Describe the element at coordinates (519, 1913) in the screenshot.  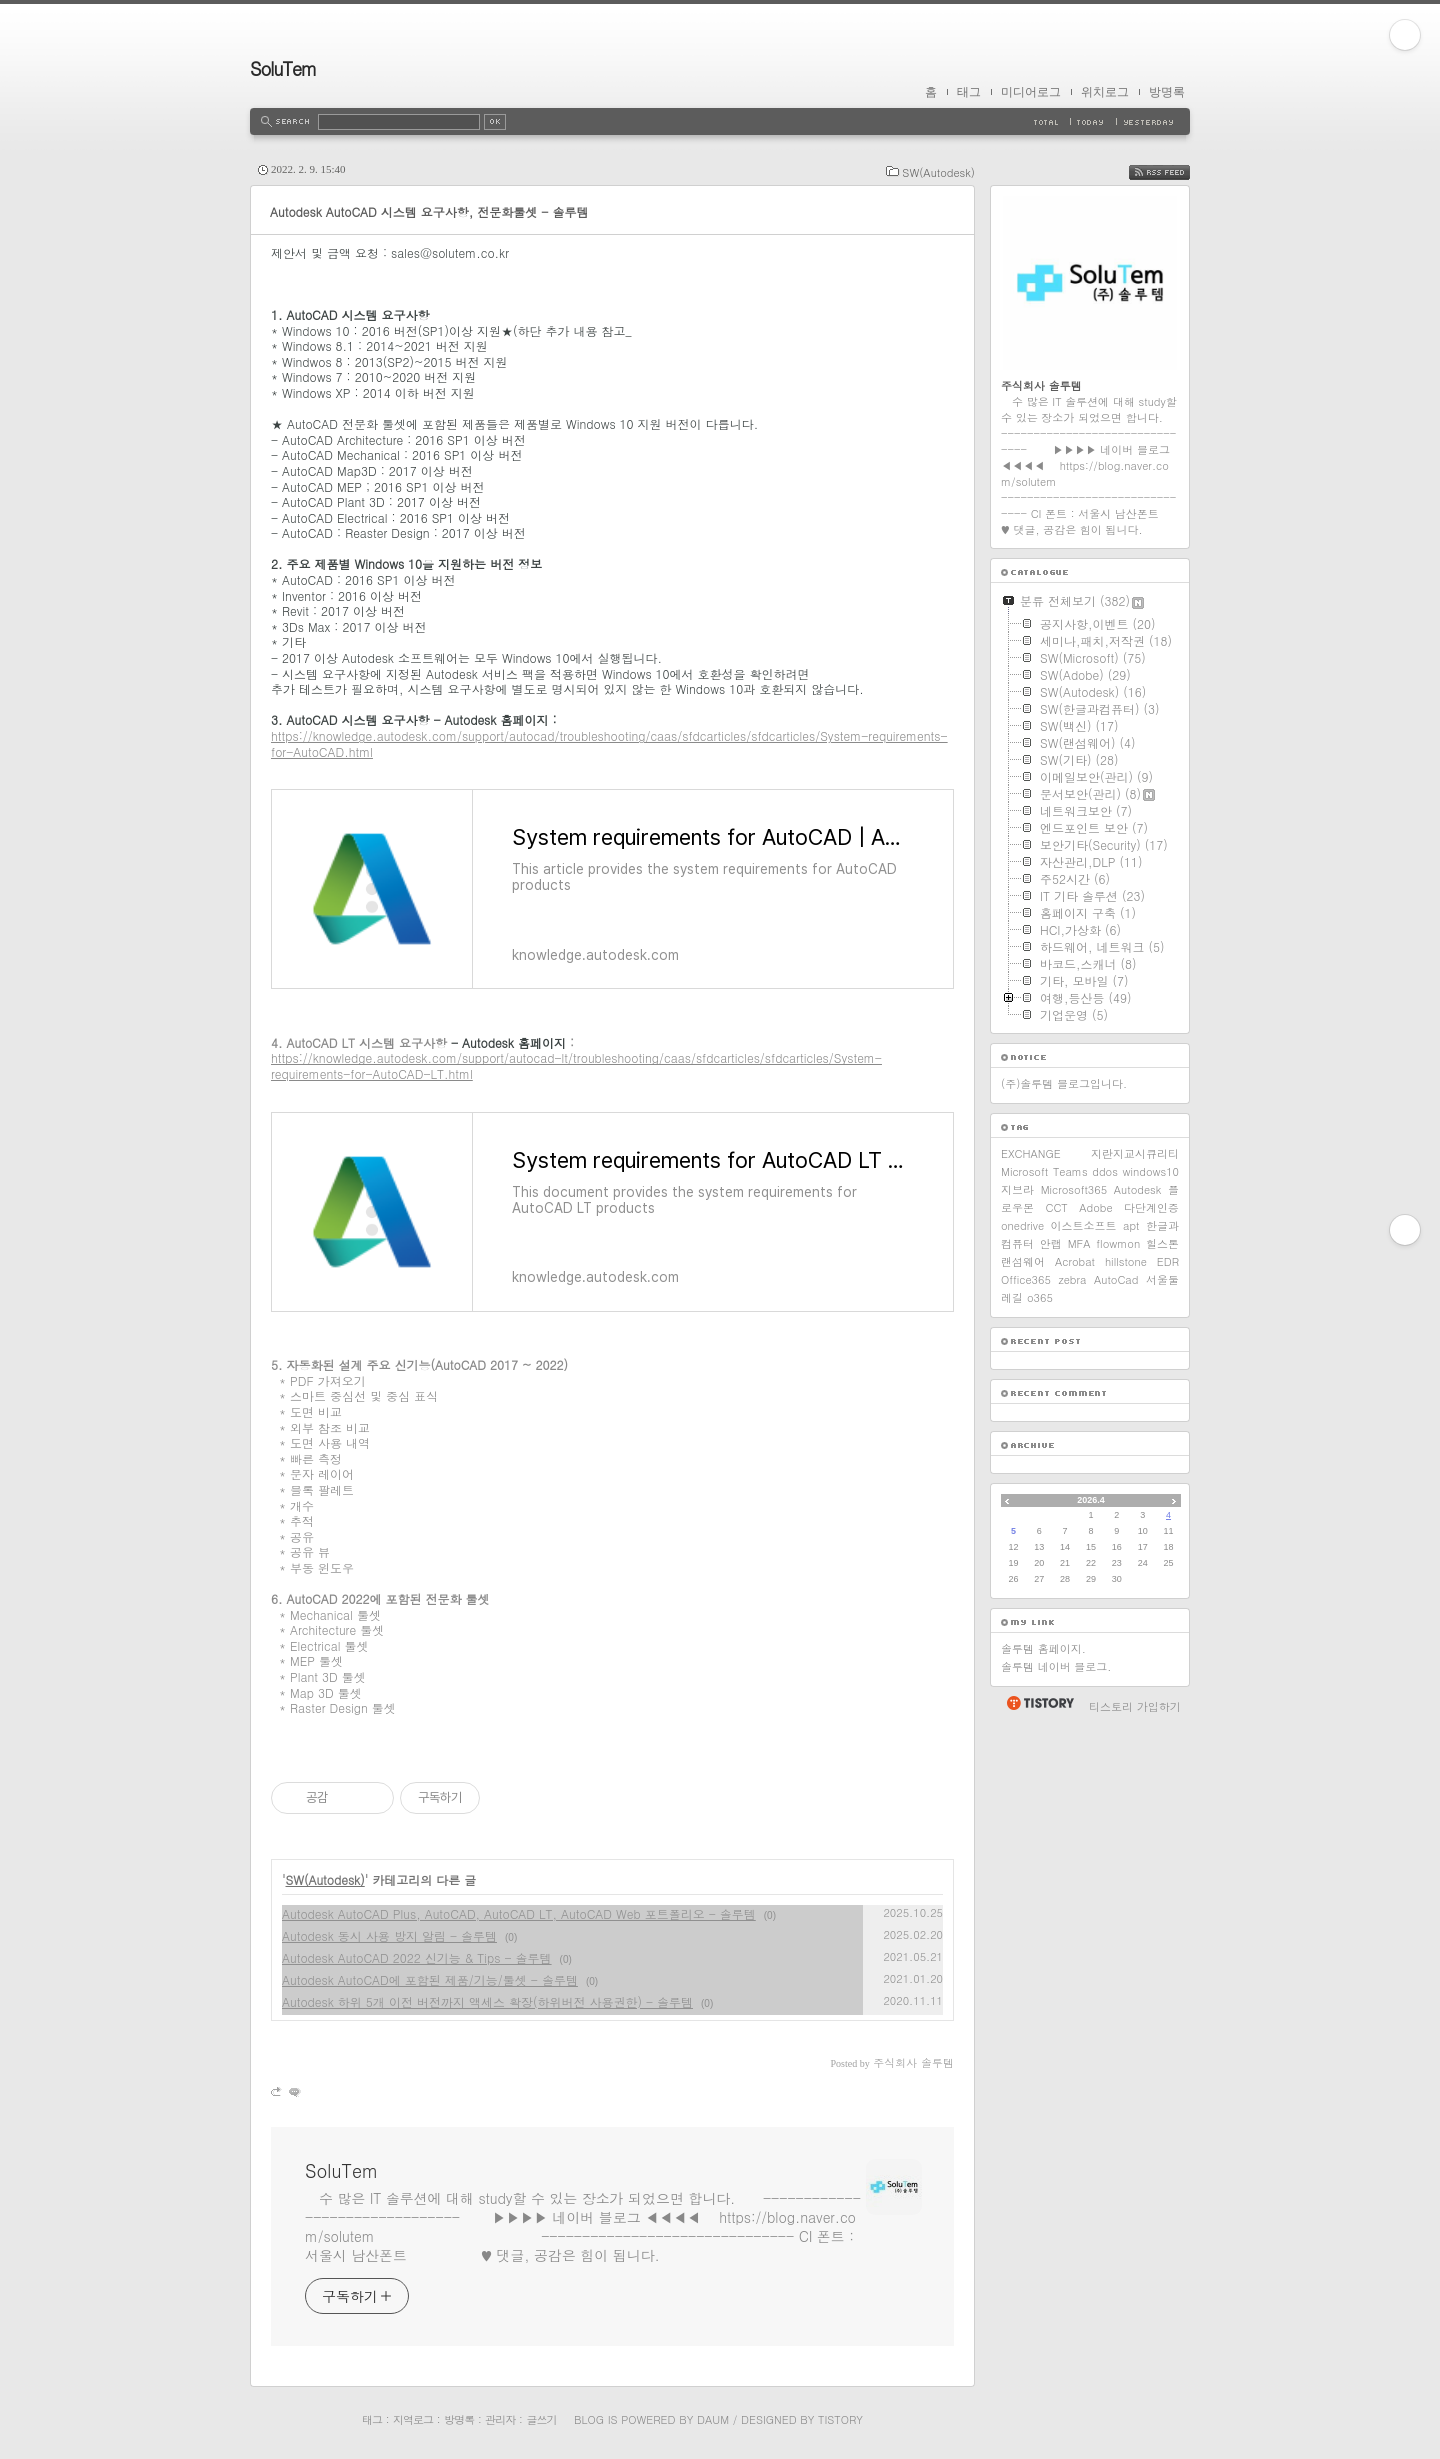
I see `Autodesk AutoCAD Plus, AutoCAD, AutoCAD LT, AutoCAD Web 포트폴리오 - 솔루템` at that location.